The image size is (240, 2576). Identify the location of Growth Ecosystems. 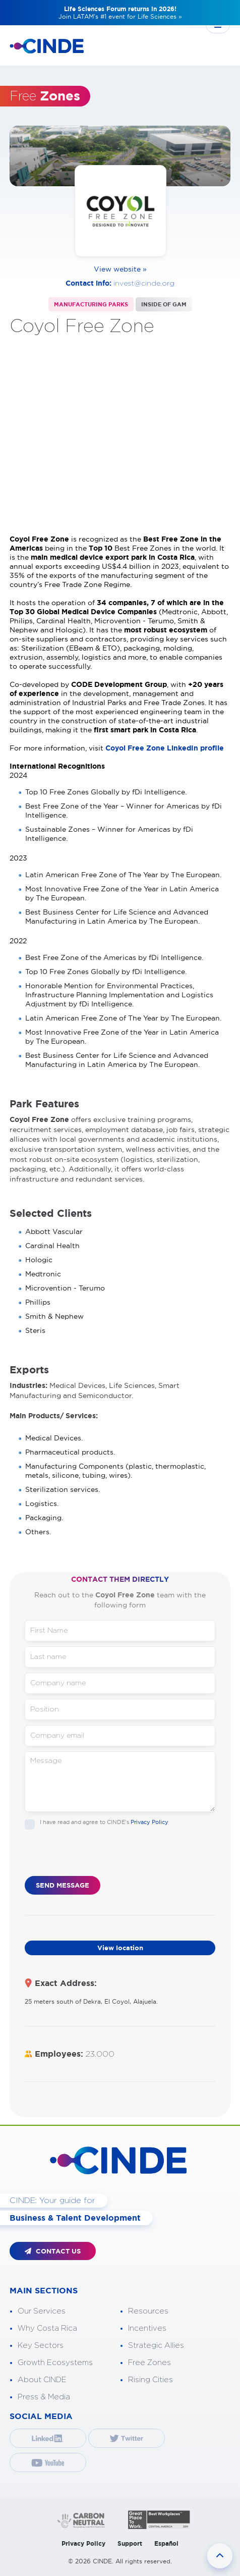
(55, 2363).